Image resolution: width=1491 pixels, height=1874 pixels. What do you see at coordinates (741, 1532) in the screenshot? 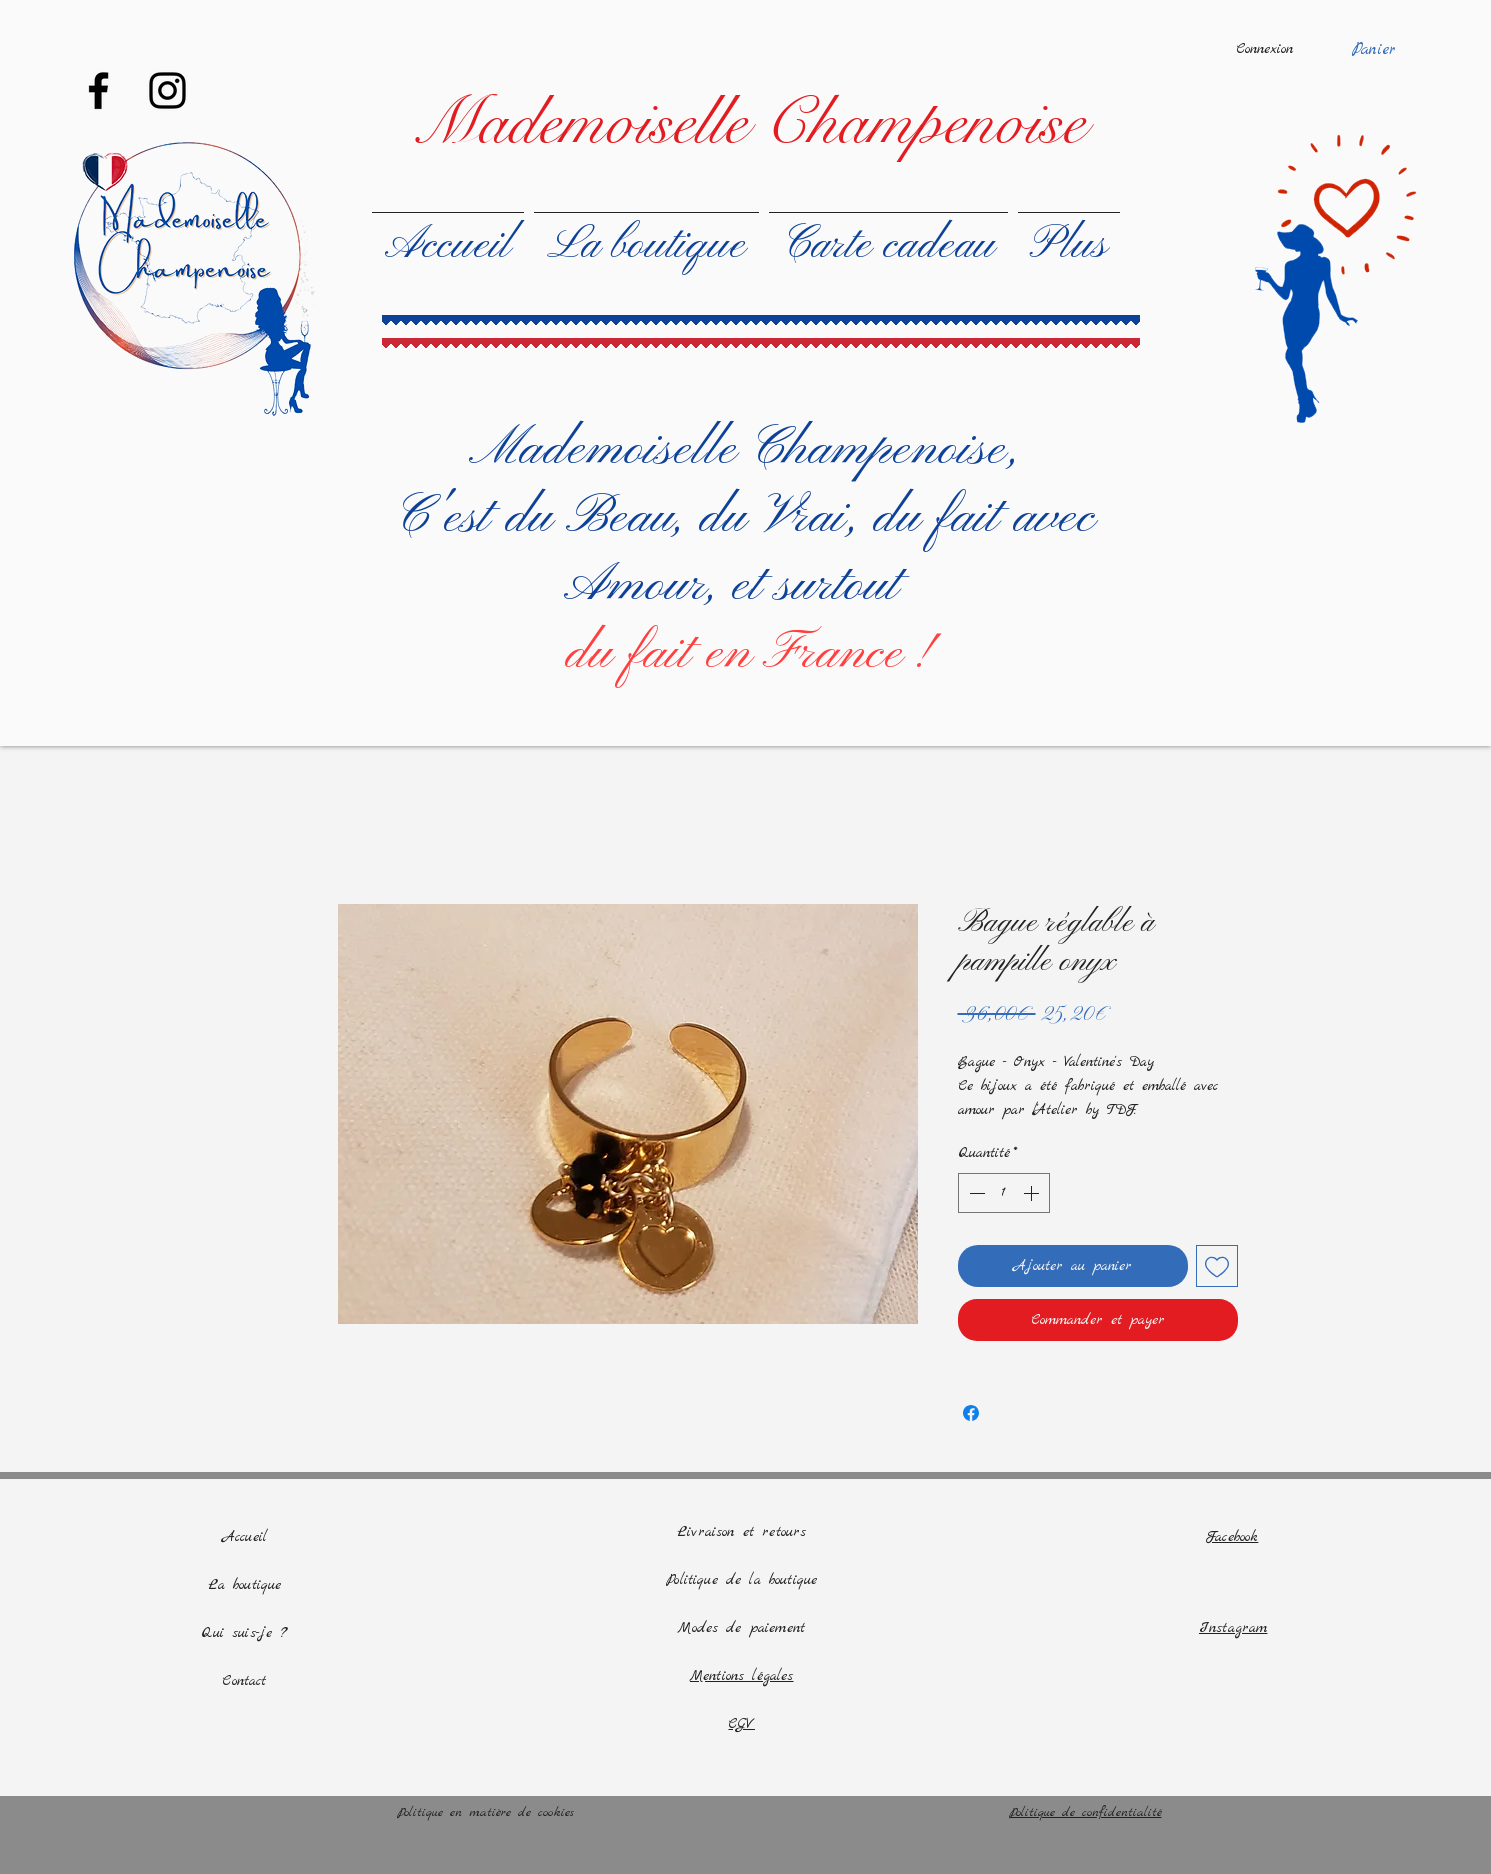
I see `Livraison et retours` at bounding box center [741, 1532].